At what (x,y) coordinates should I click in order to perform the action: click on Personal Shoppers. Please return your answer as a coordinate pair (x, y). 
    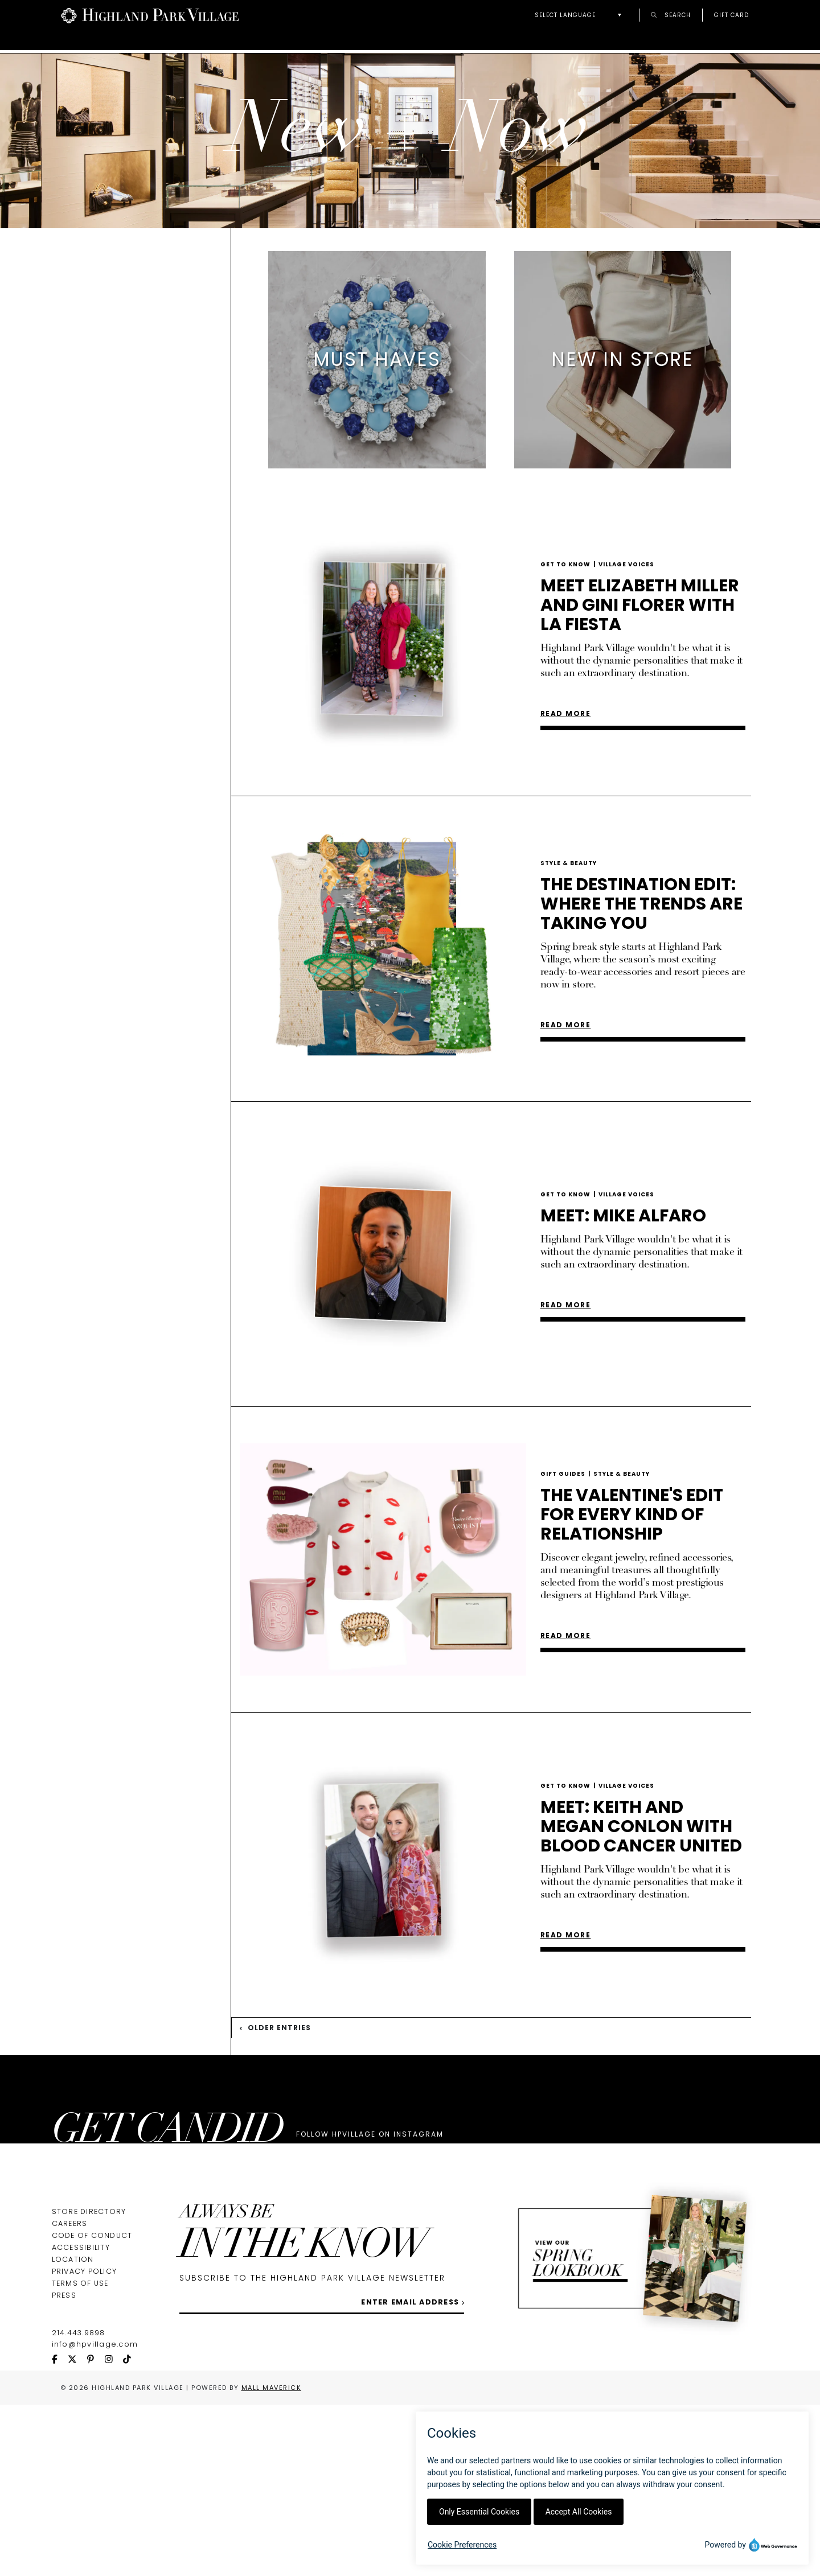
    Looking at the image, I should click on (520, 41).